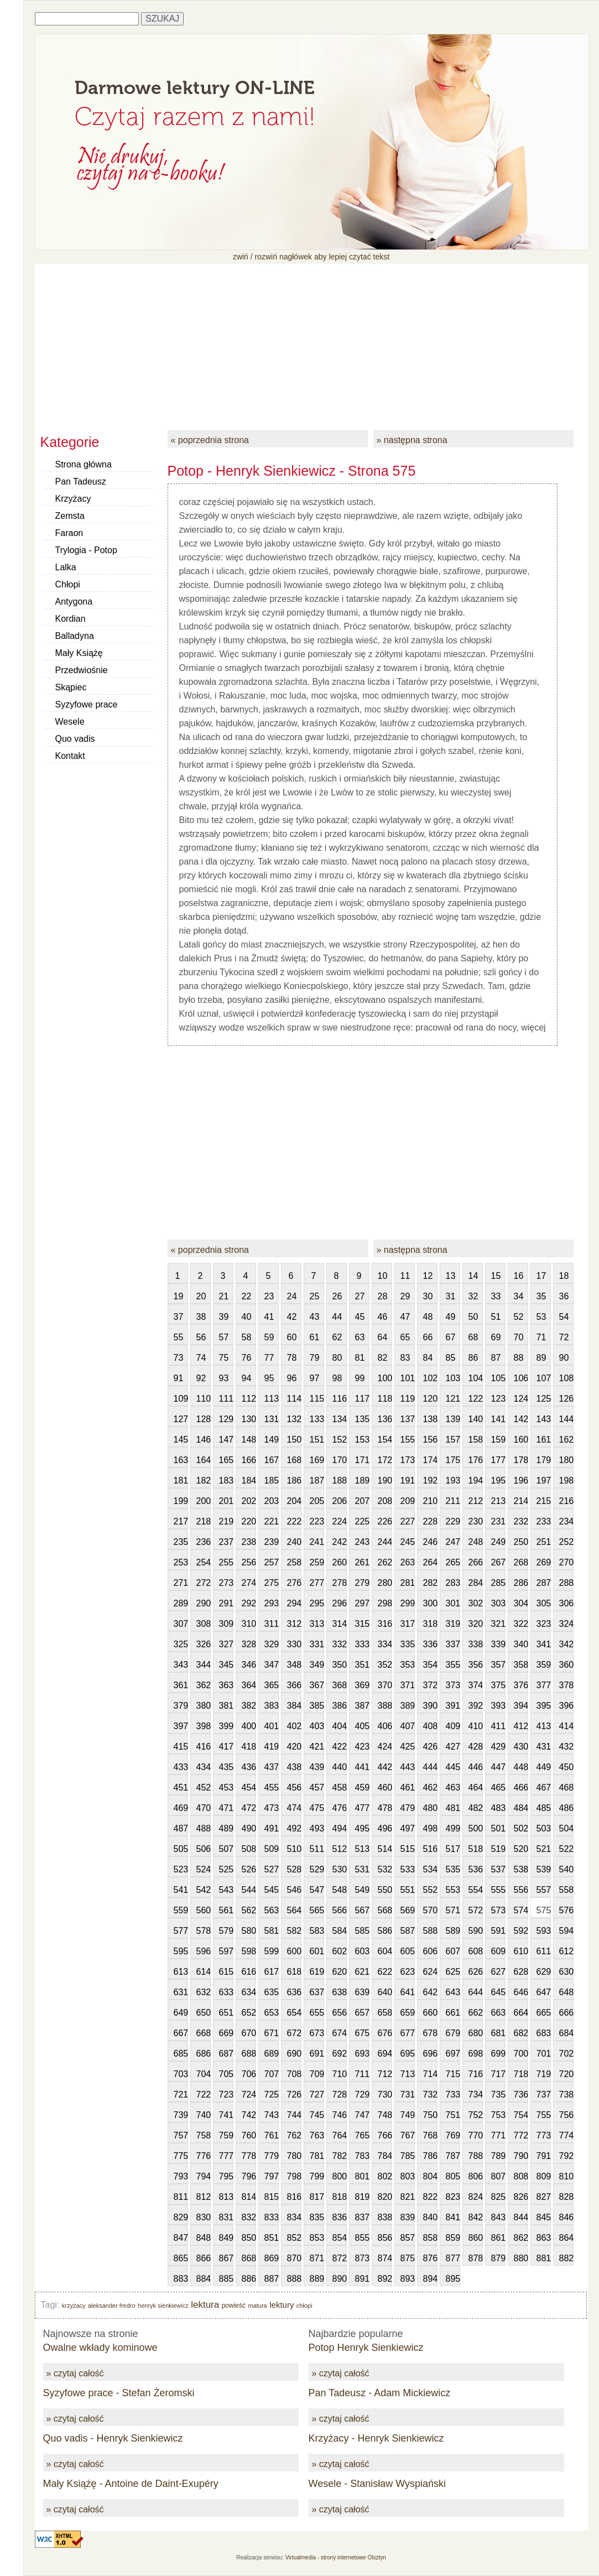  I want to click on 378, so click(566, 1685).